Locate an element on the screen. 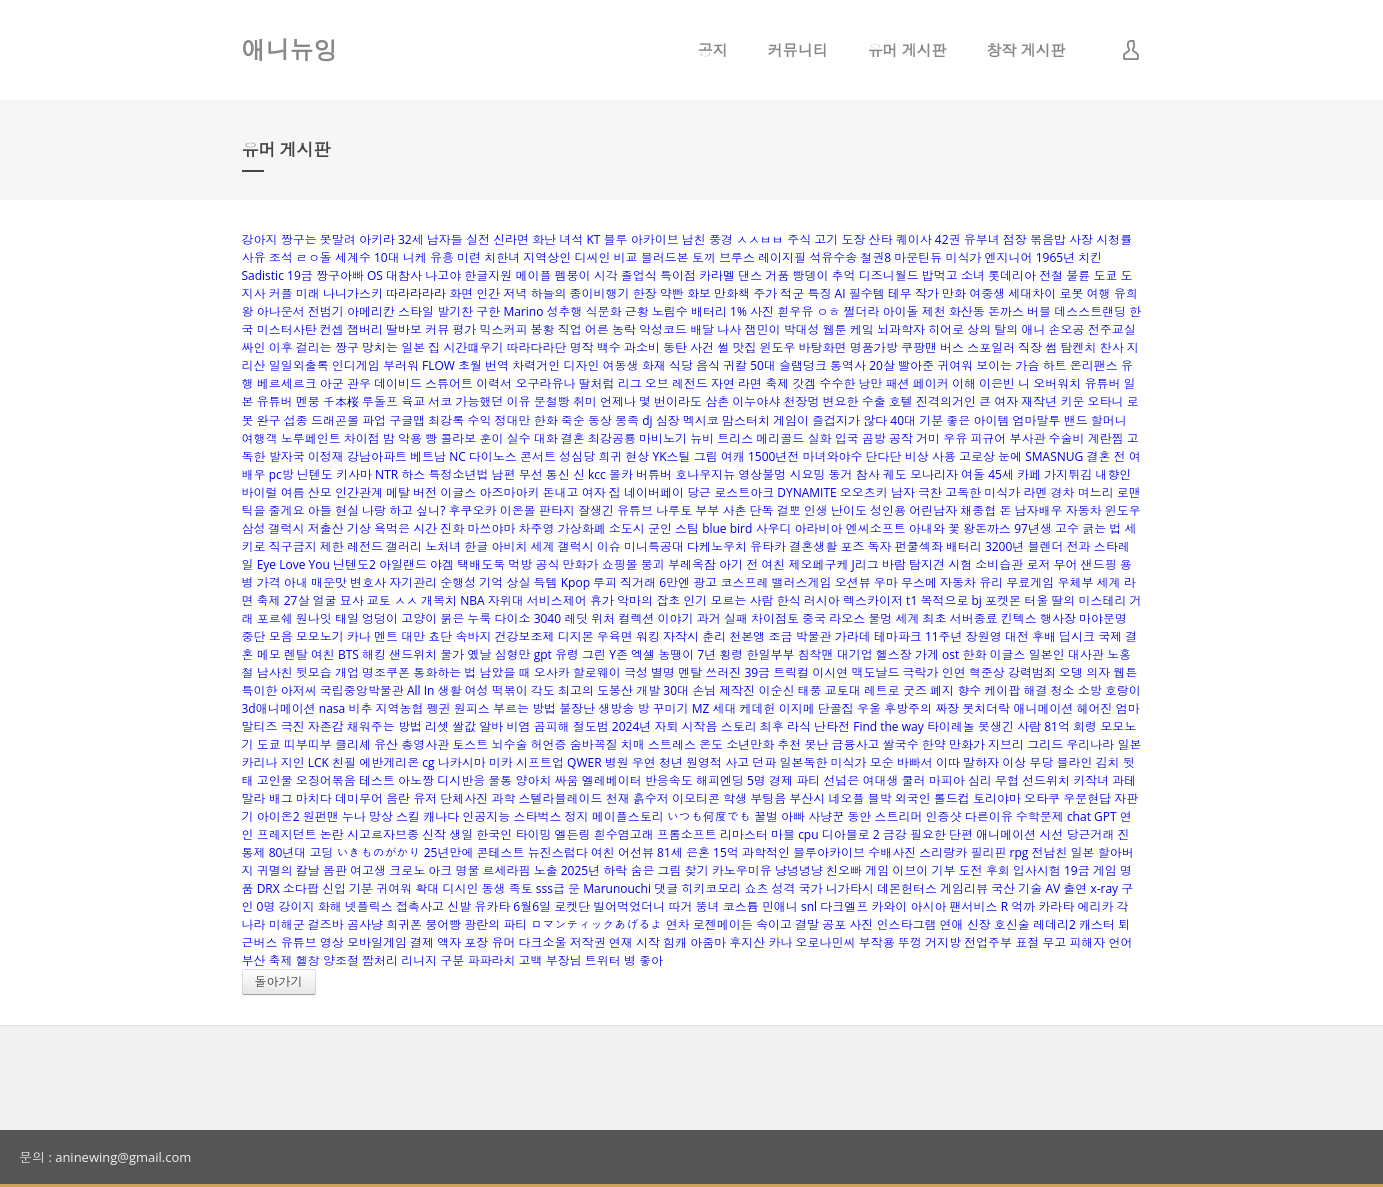  직업 is located at coordinates (570, 329).